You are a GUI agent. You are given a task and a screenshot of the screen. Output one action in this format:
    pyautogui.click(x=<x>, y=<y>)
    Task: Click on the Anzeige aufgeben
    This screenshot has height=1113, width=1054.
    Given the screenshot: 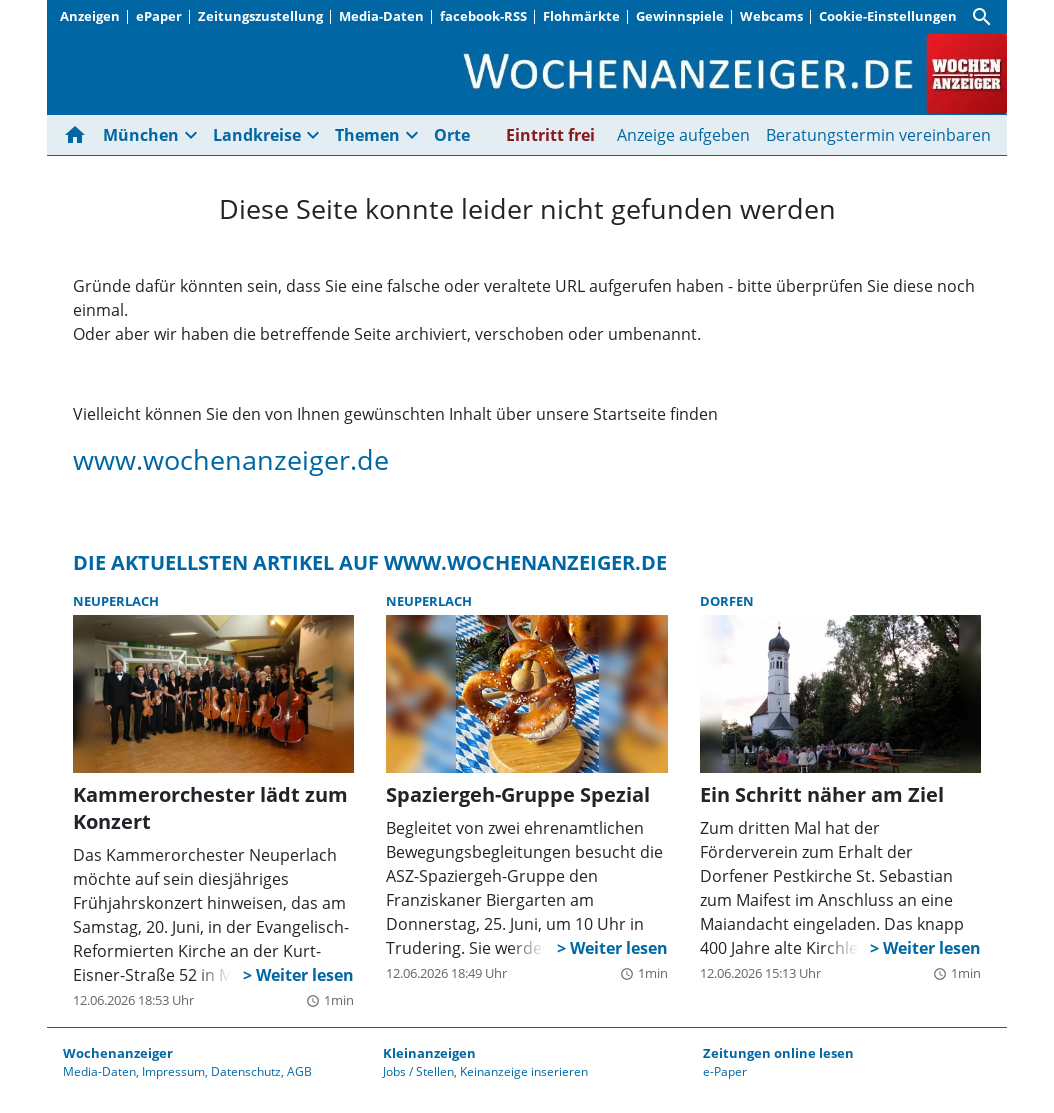 What is the action you would take?
    pyautogui.click(x=683, y=135)
    